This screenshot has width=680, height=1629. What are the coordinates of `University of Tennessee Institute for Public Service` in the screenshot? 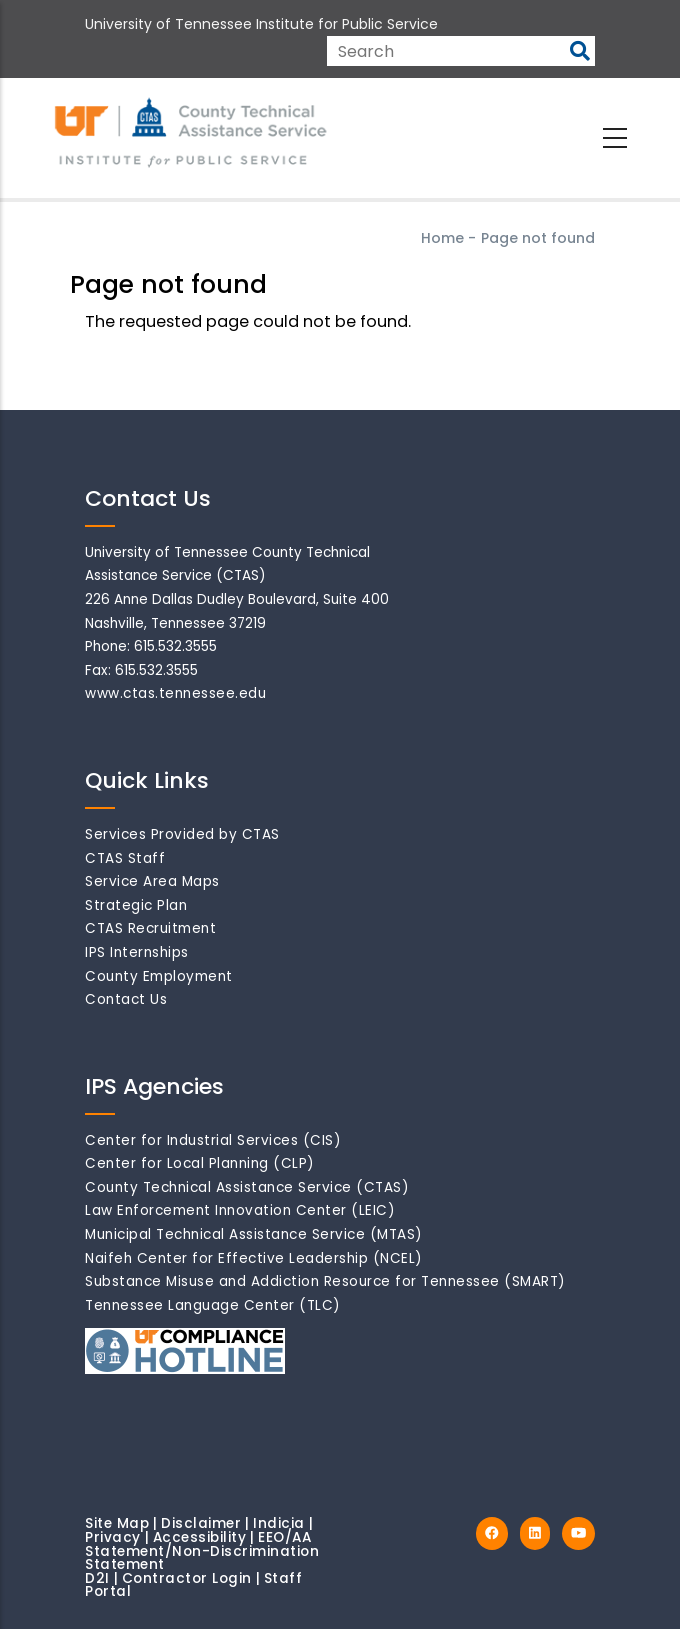 It's located at (261, 24).